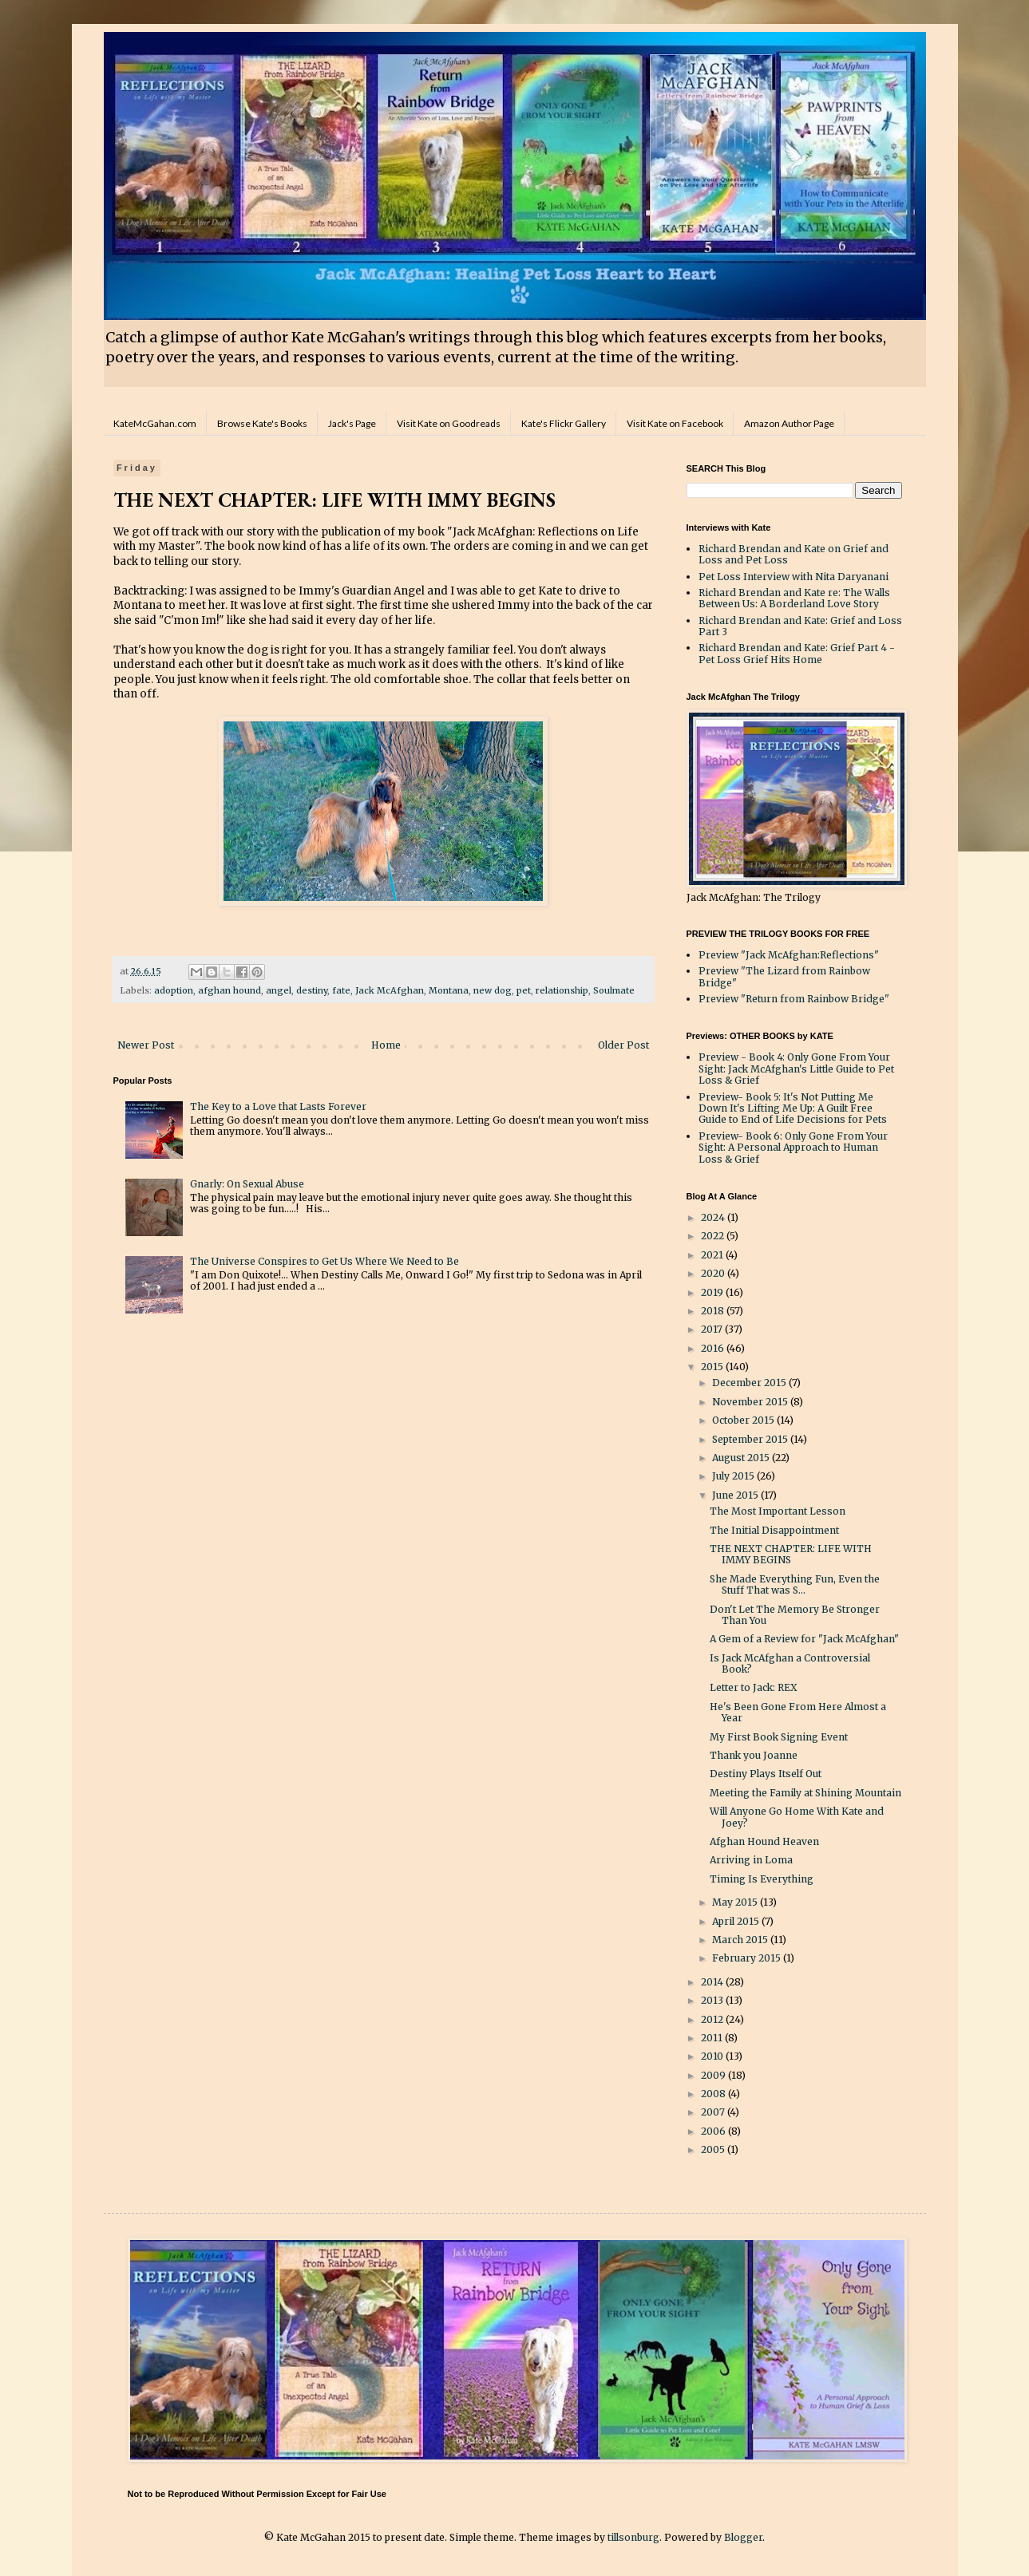  I want to click on KateMcGahan.com, so click(154, 423).